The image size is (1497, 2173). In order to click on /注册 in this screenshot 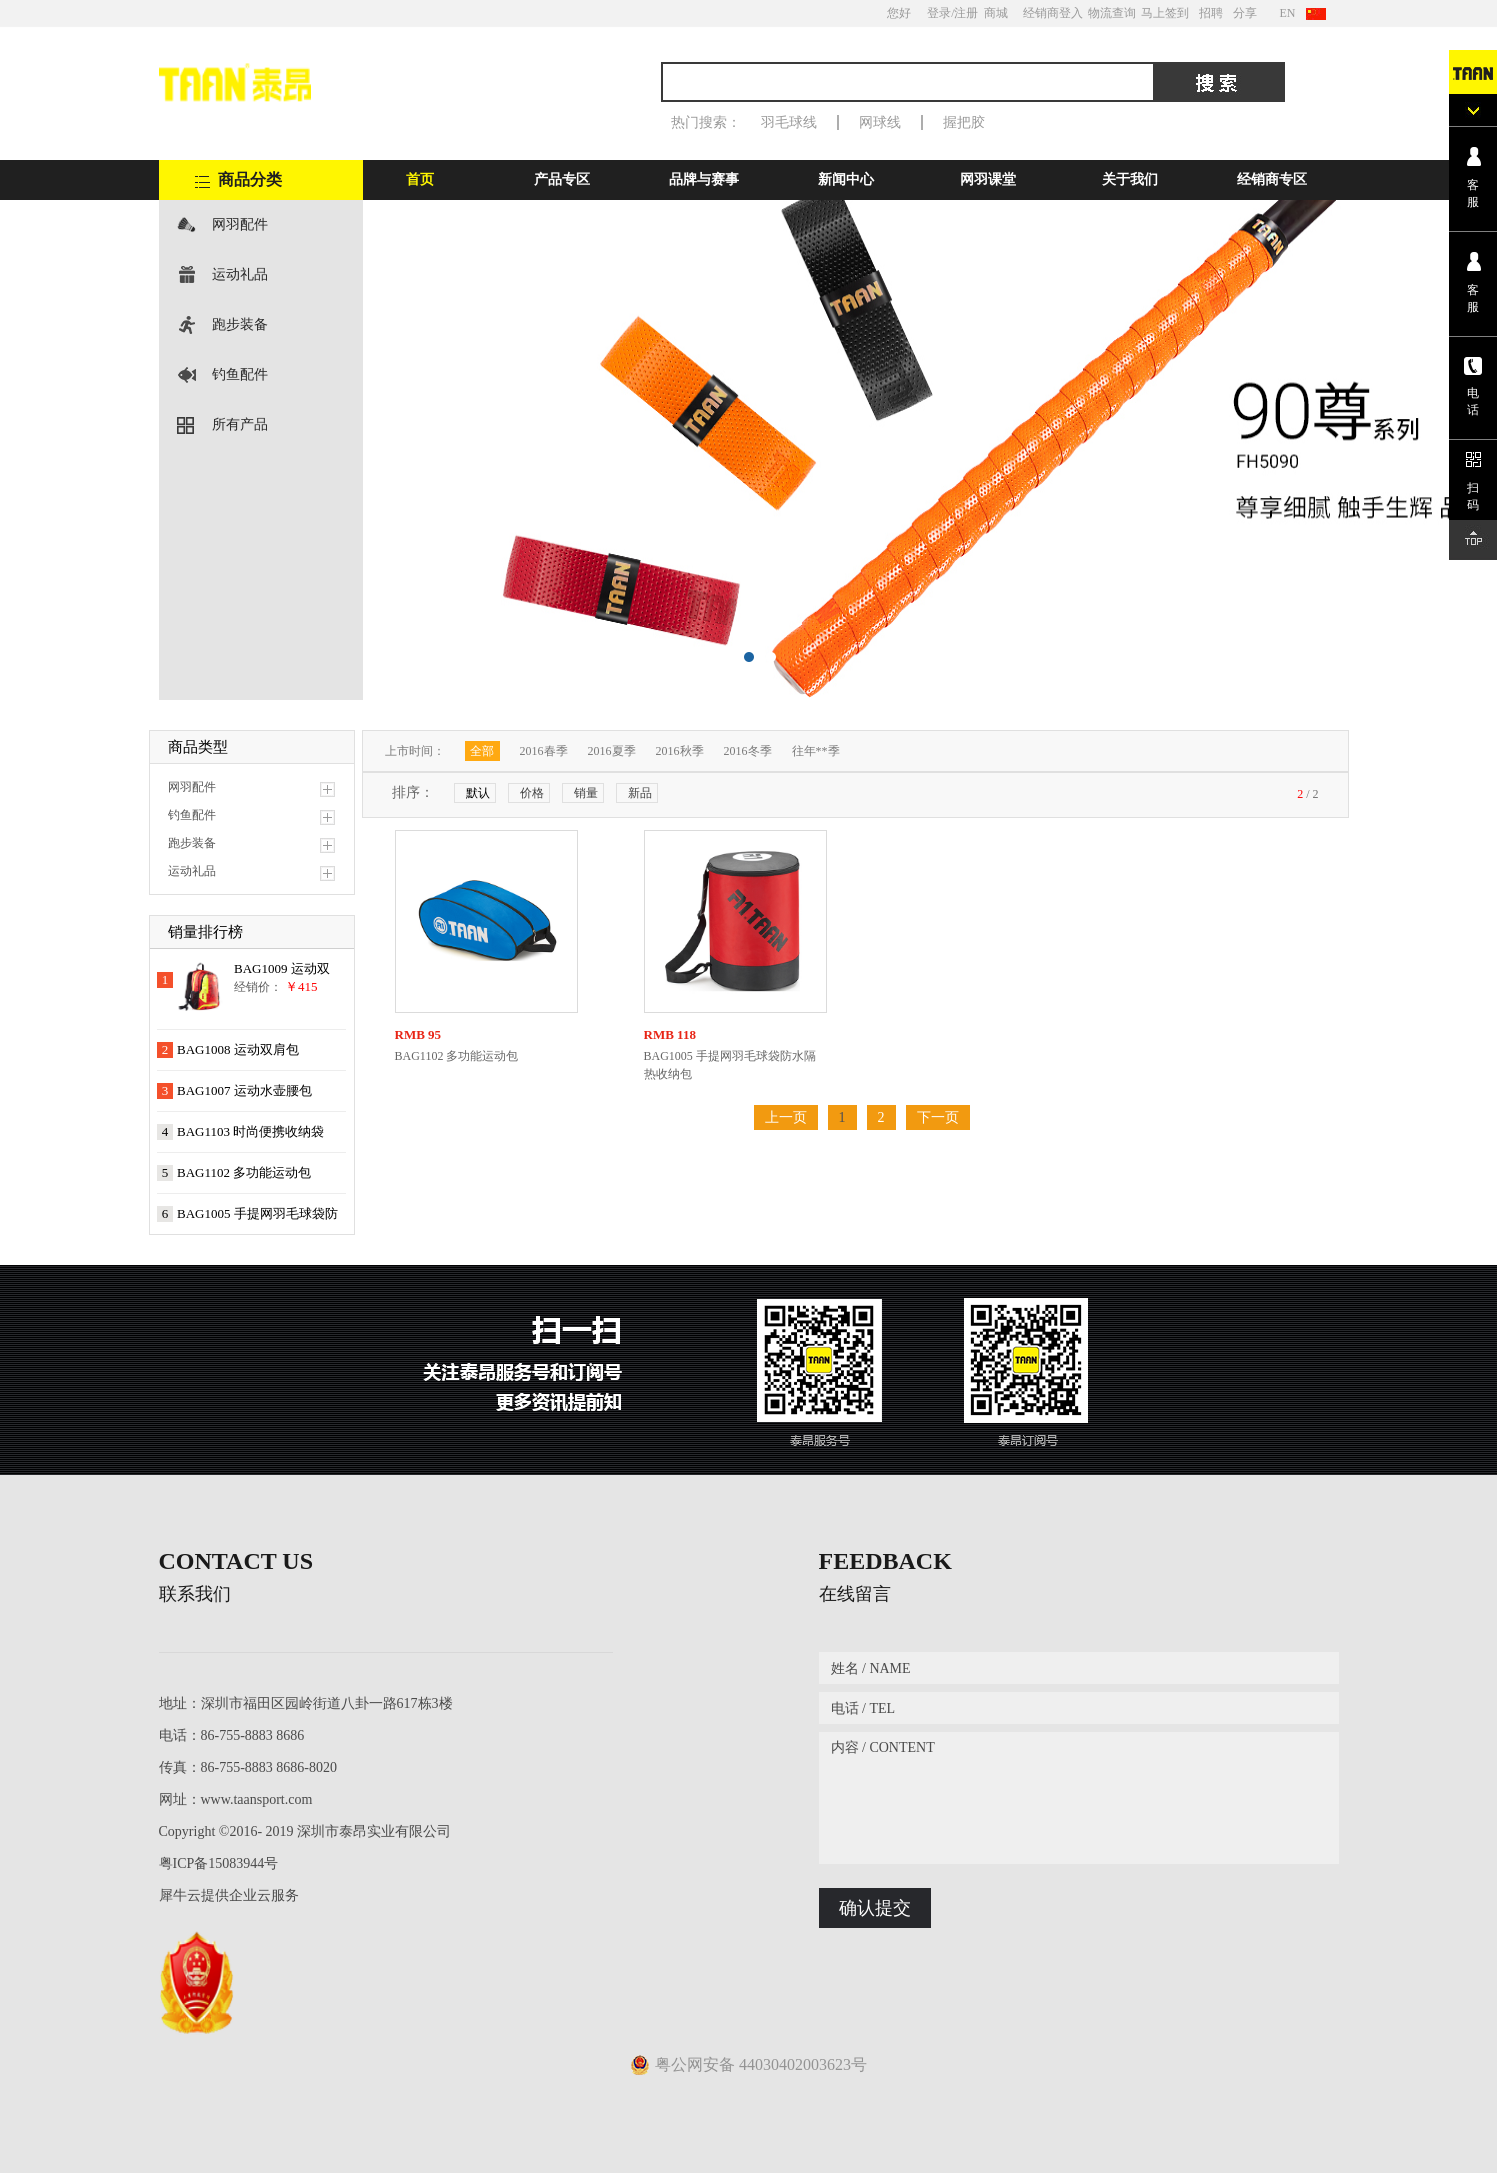, I will do `click(964, 13)`.